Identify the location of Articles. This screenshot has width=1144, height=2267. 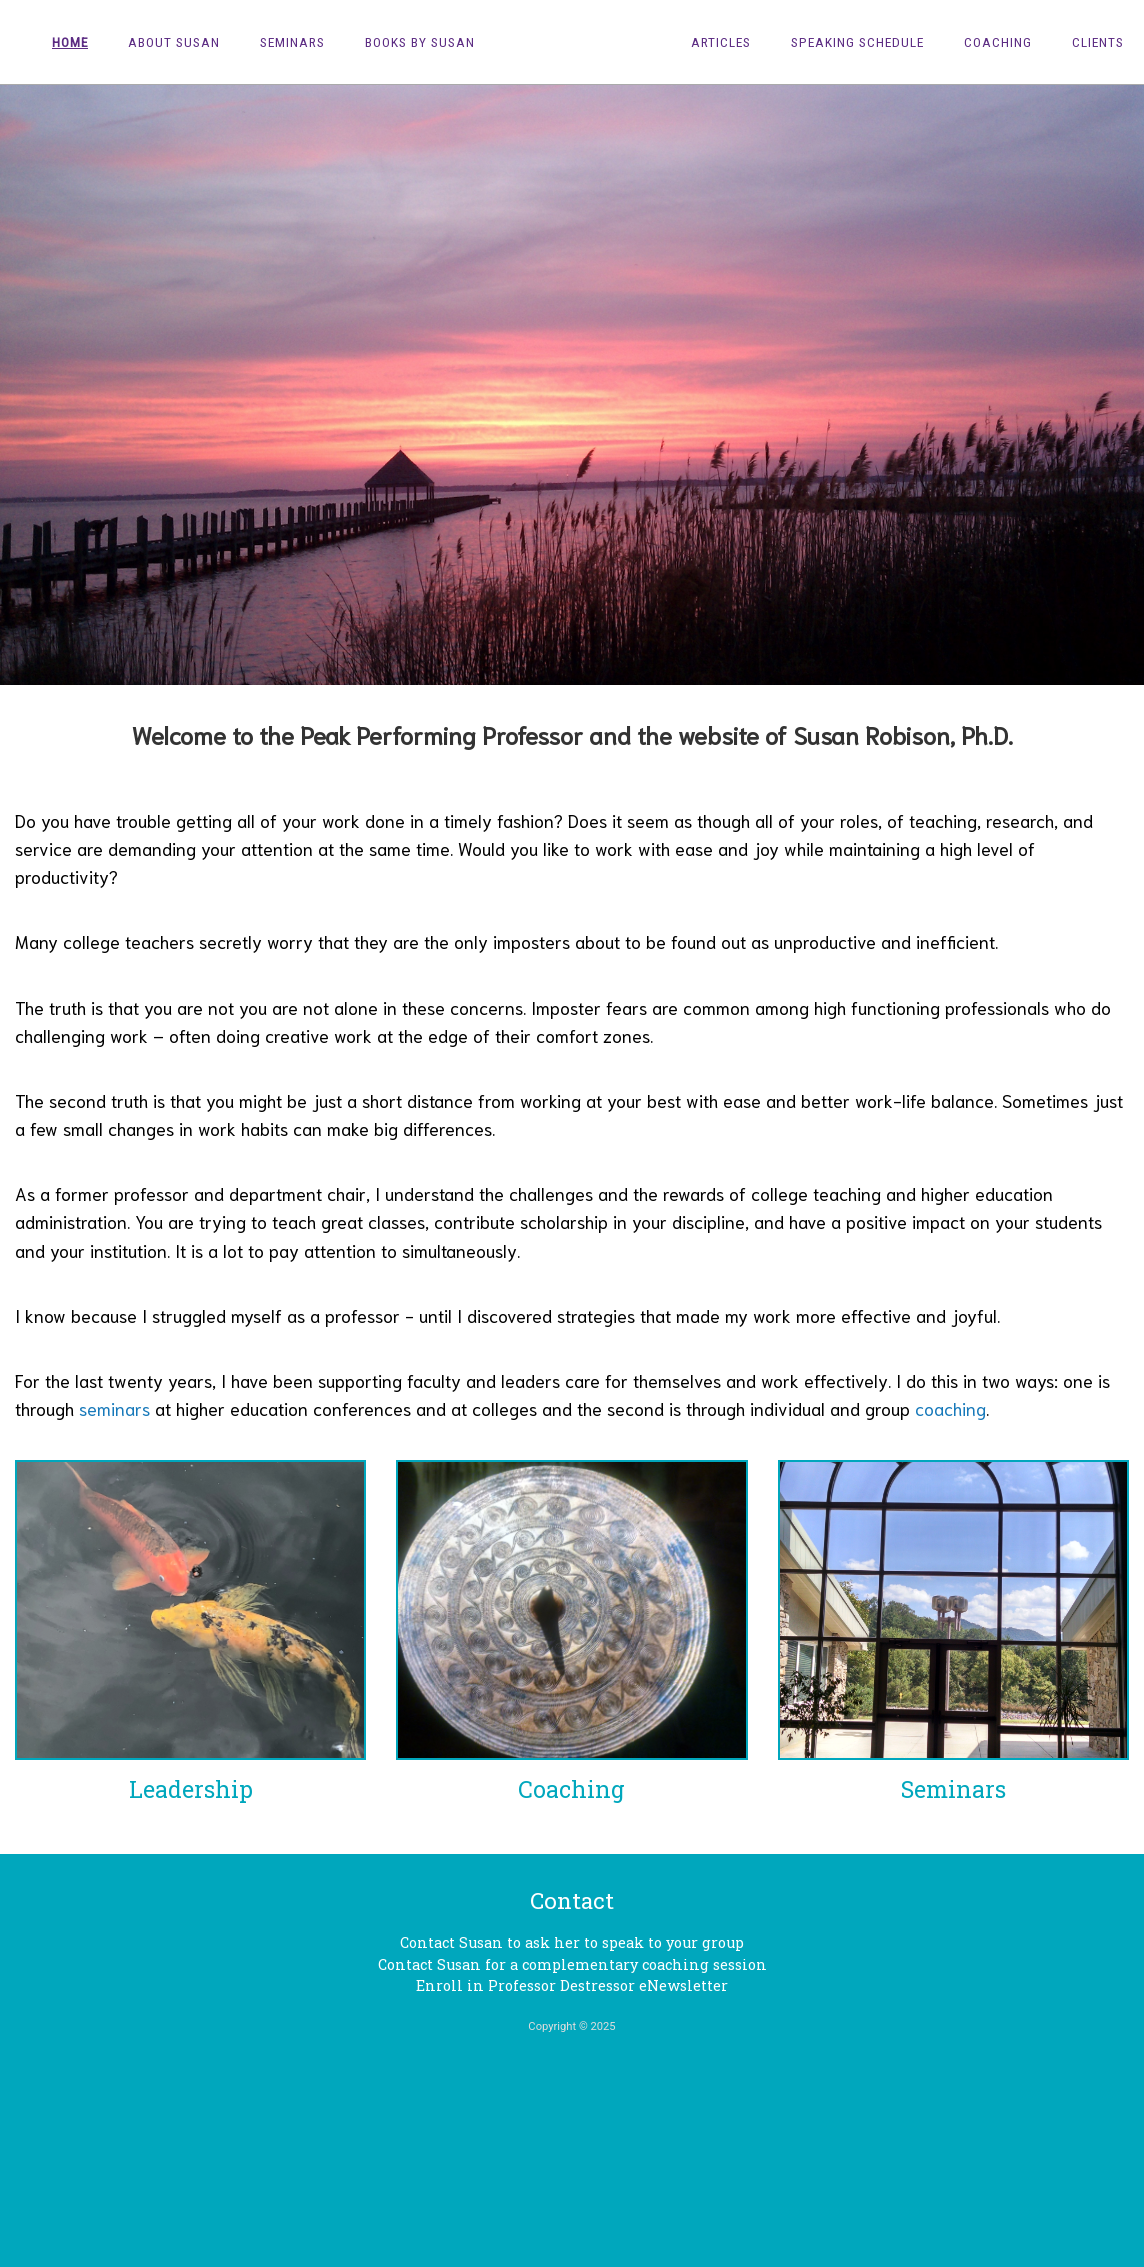
(721, 42).